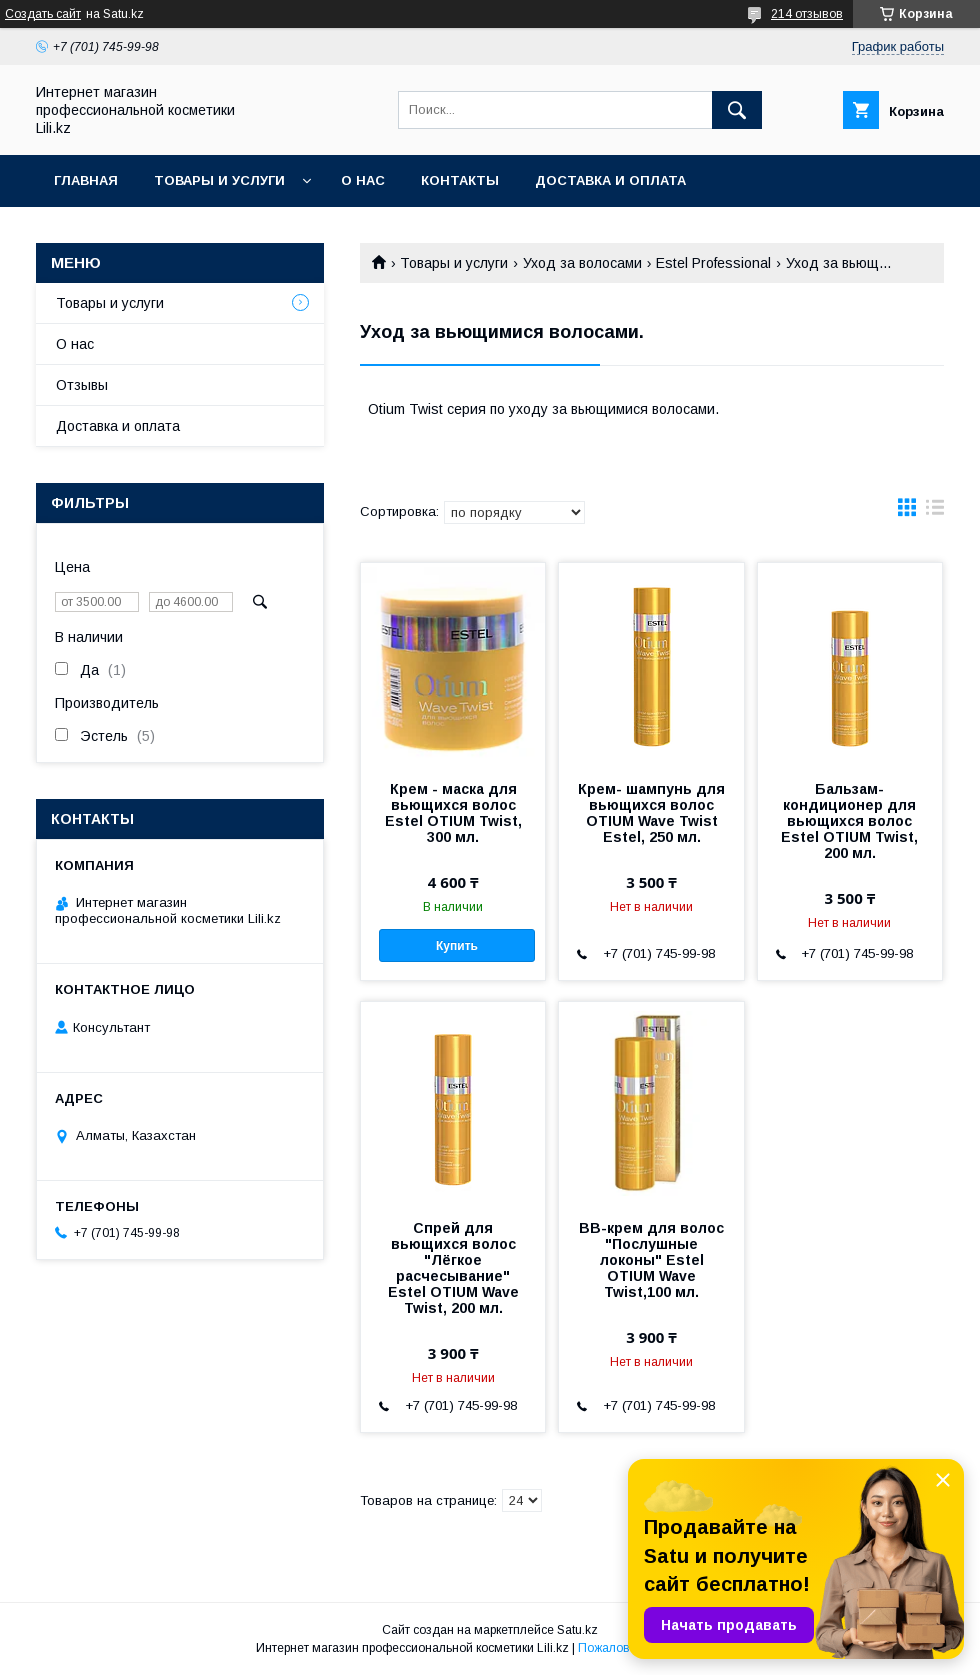 The height and width of the screenshot is (1675, 980). What do you see at coordinates (807, 14) in the screenshot?
I see `214 отзывов` at bounding box center [807, 14].